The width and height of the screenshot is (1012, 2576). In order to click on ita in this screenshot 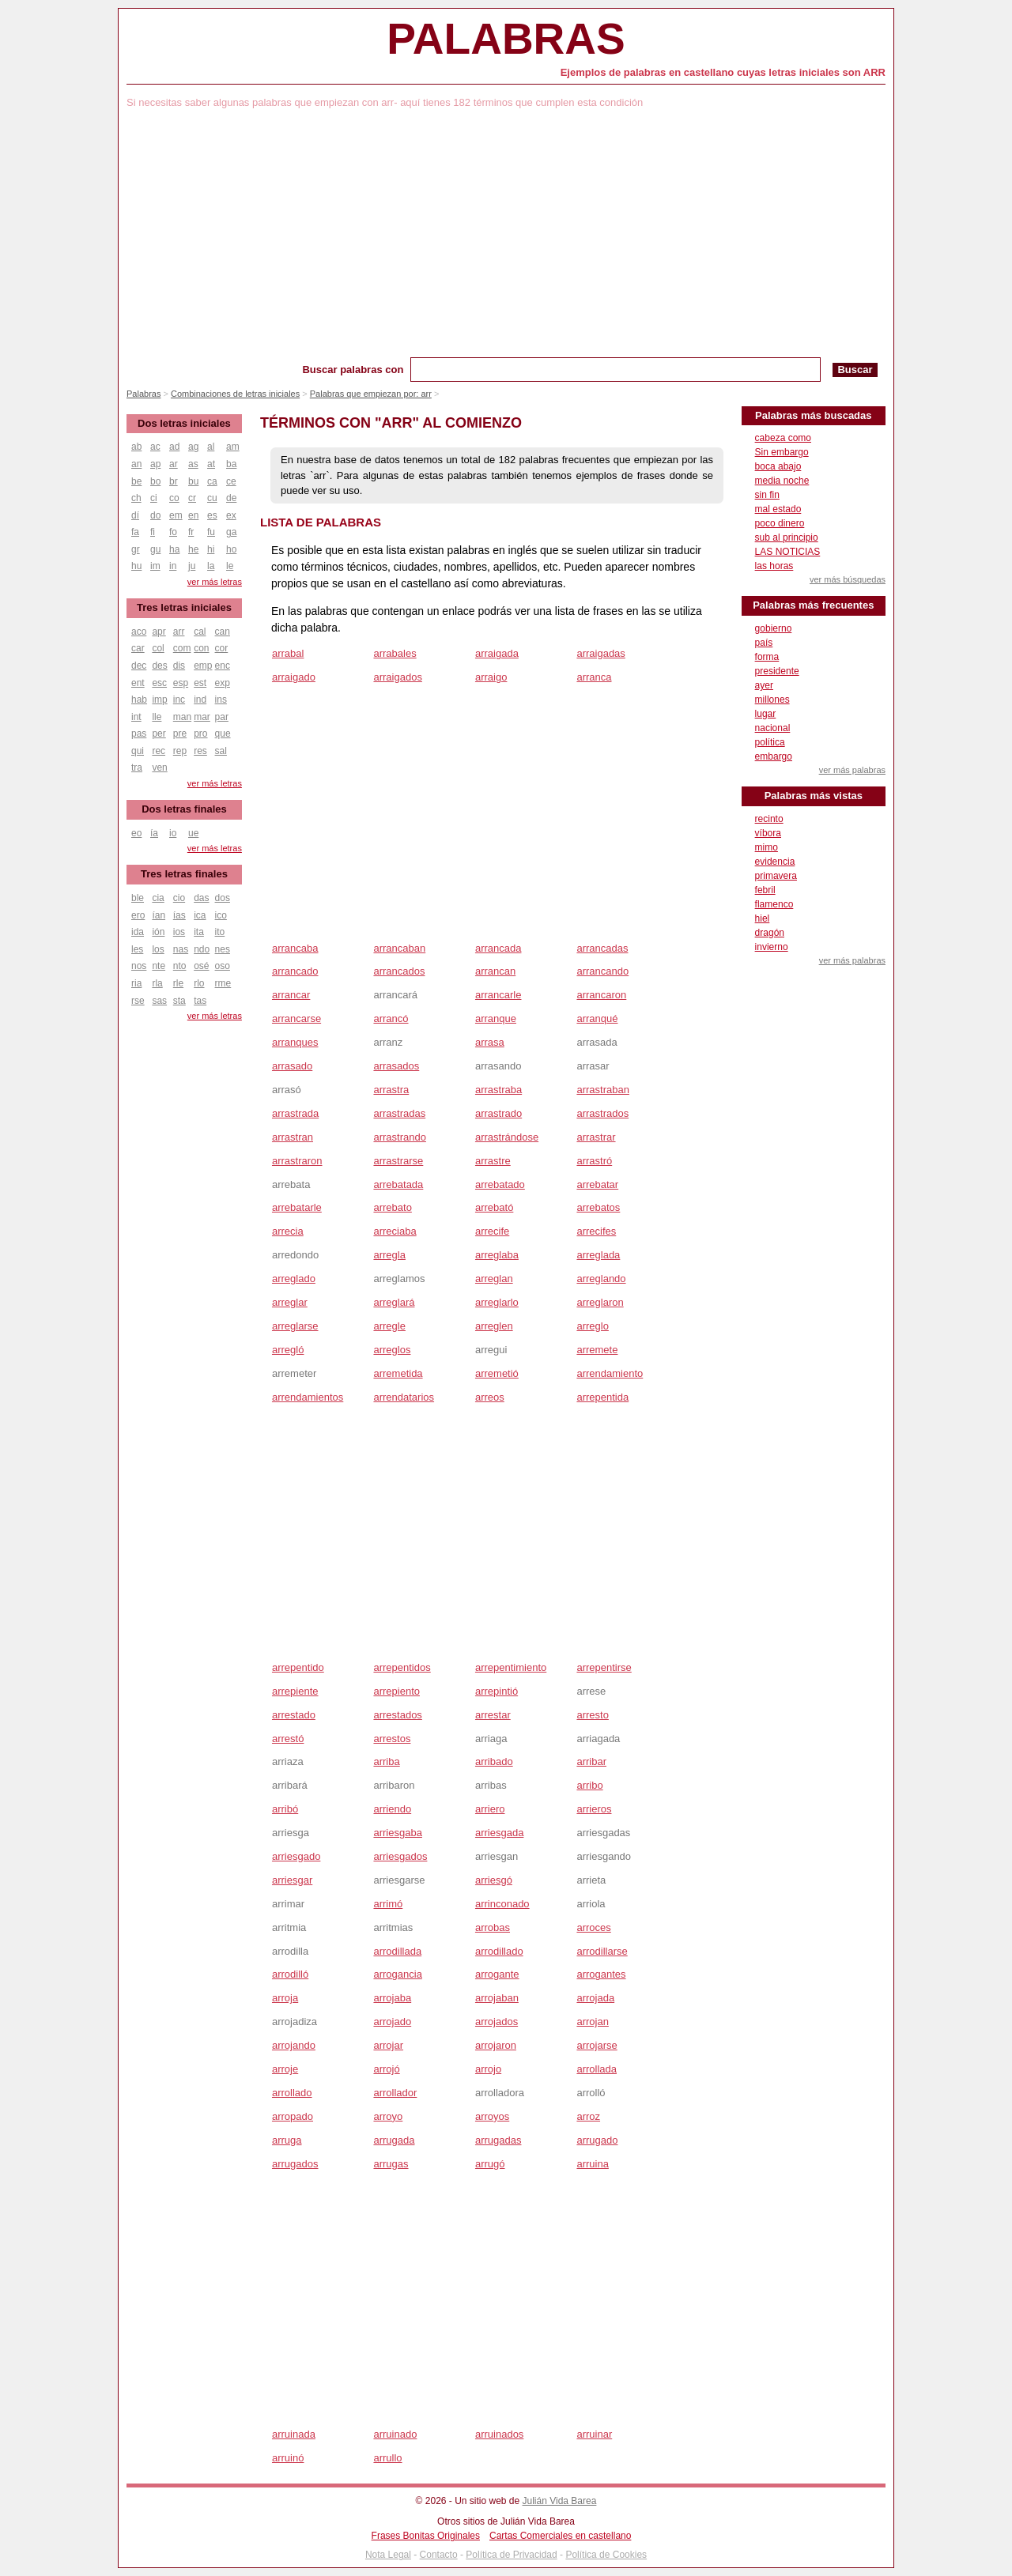, I will do `click(199, 931)`.